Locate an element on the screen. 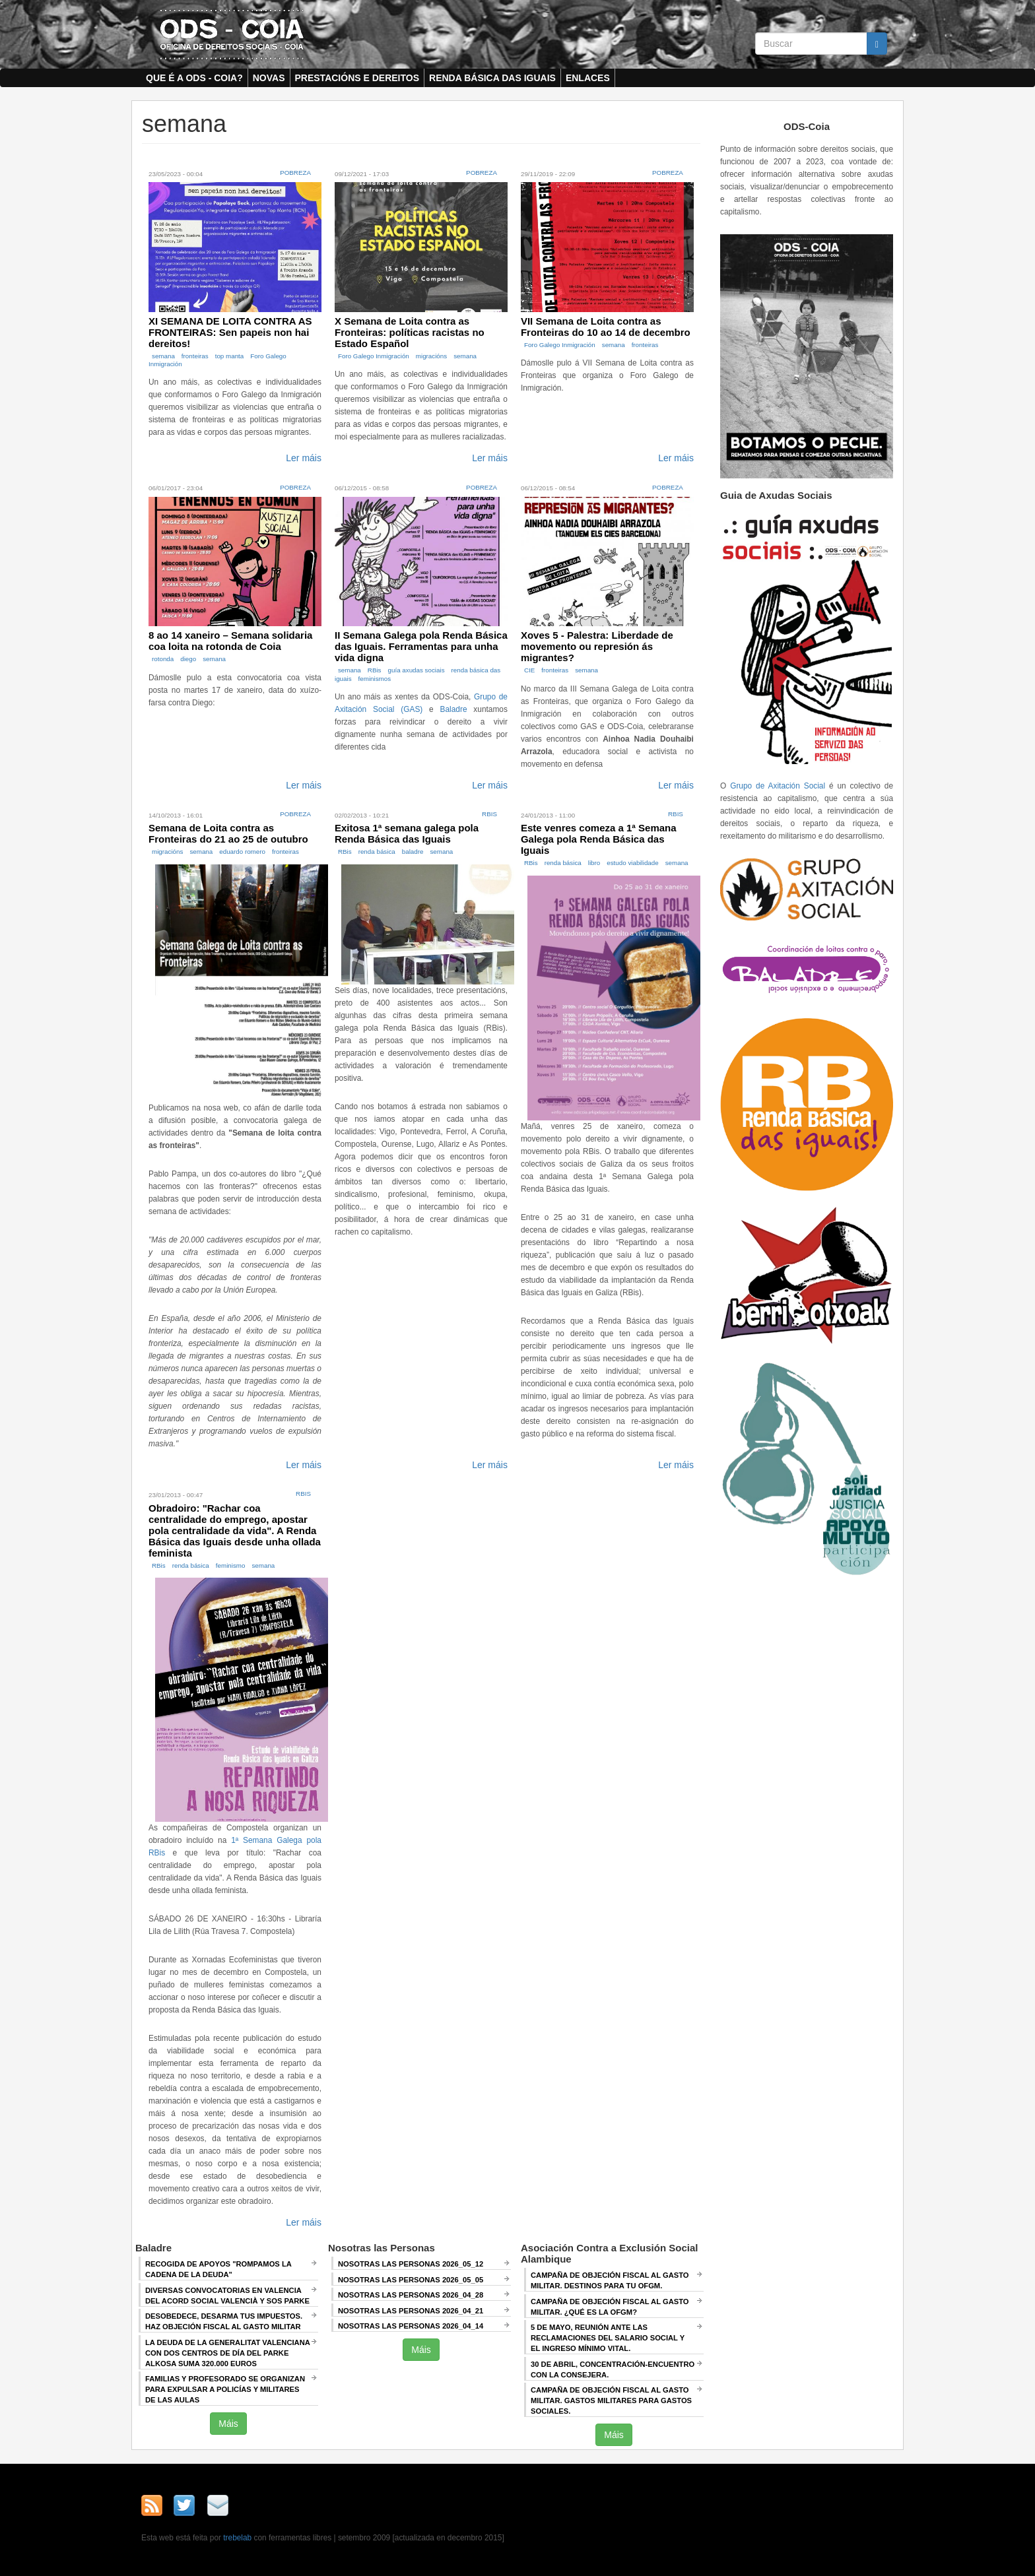  Pobreza is located at coordinates (295, 172).